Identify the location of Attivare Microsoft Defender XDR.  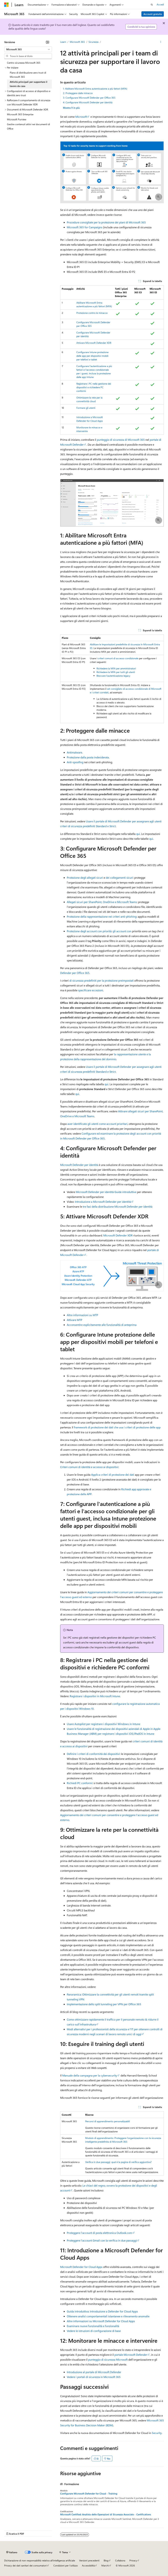
(93, 342).